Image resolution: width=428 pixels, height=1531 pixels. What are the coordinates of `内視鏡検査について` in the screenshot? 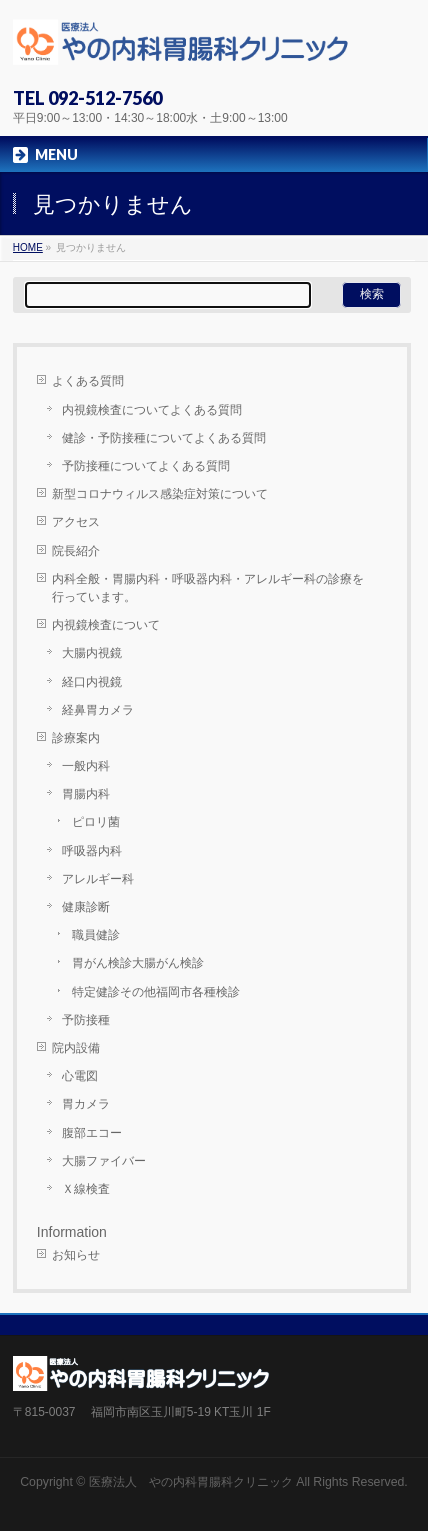 It's located at (106, 625).